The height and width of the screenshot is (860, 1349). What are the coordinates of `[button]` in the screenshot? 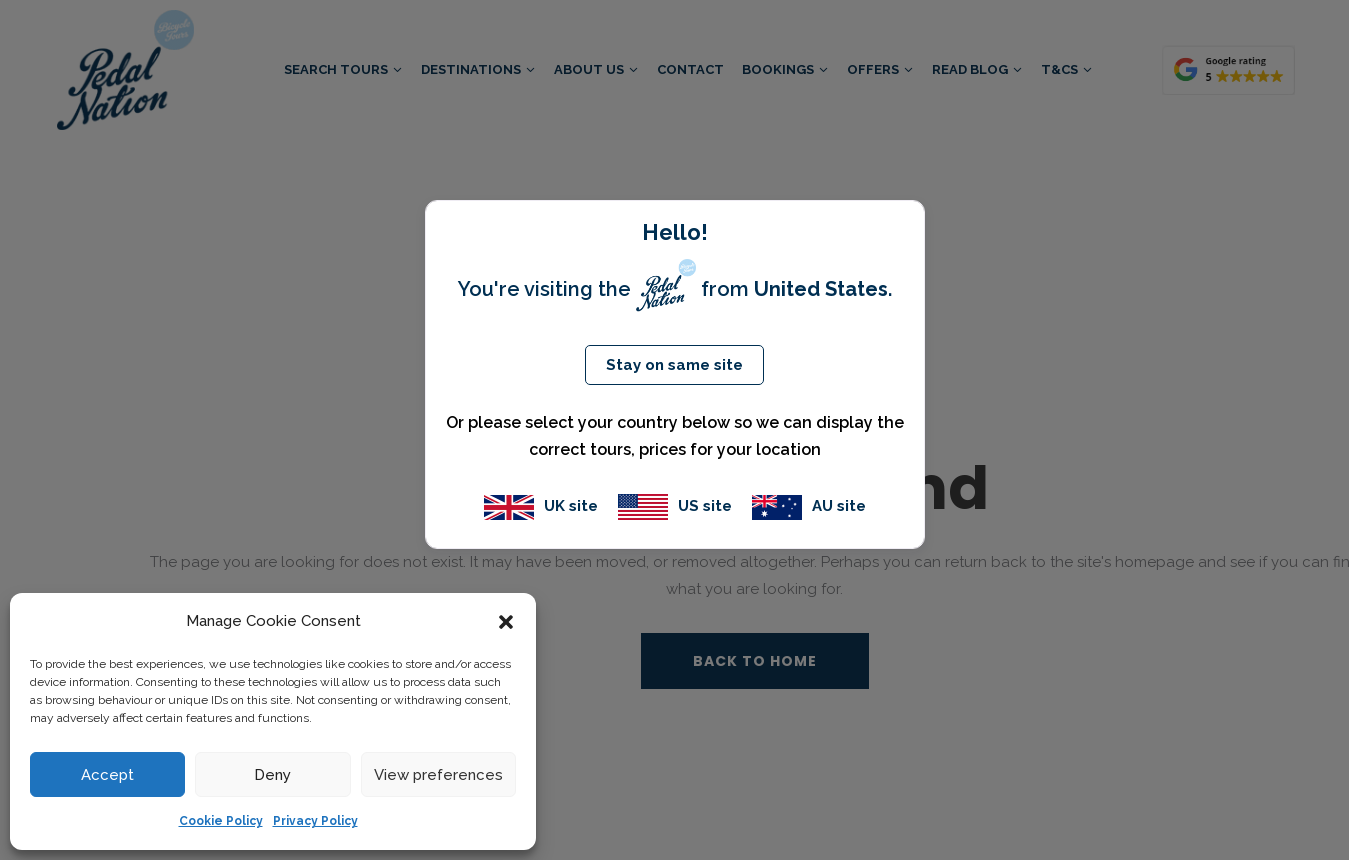 It's located at (506, 622).